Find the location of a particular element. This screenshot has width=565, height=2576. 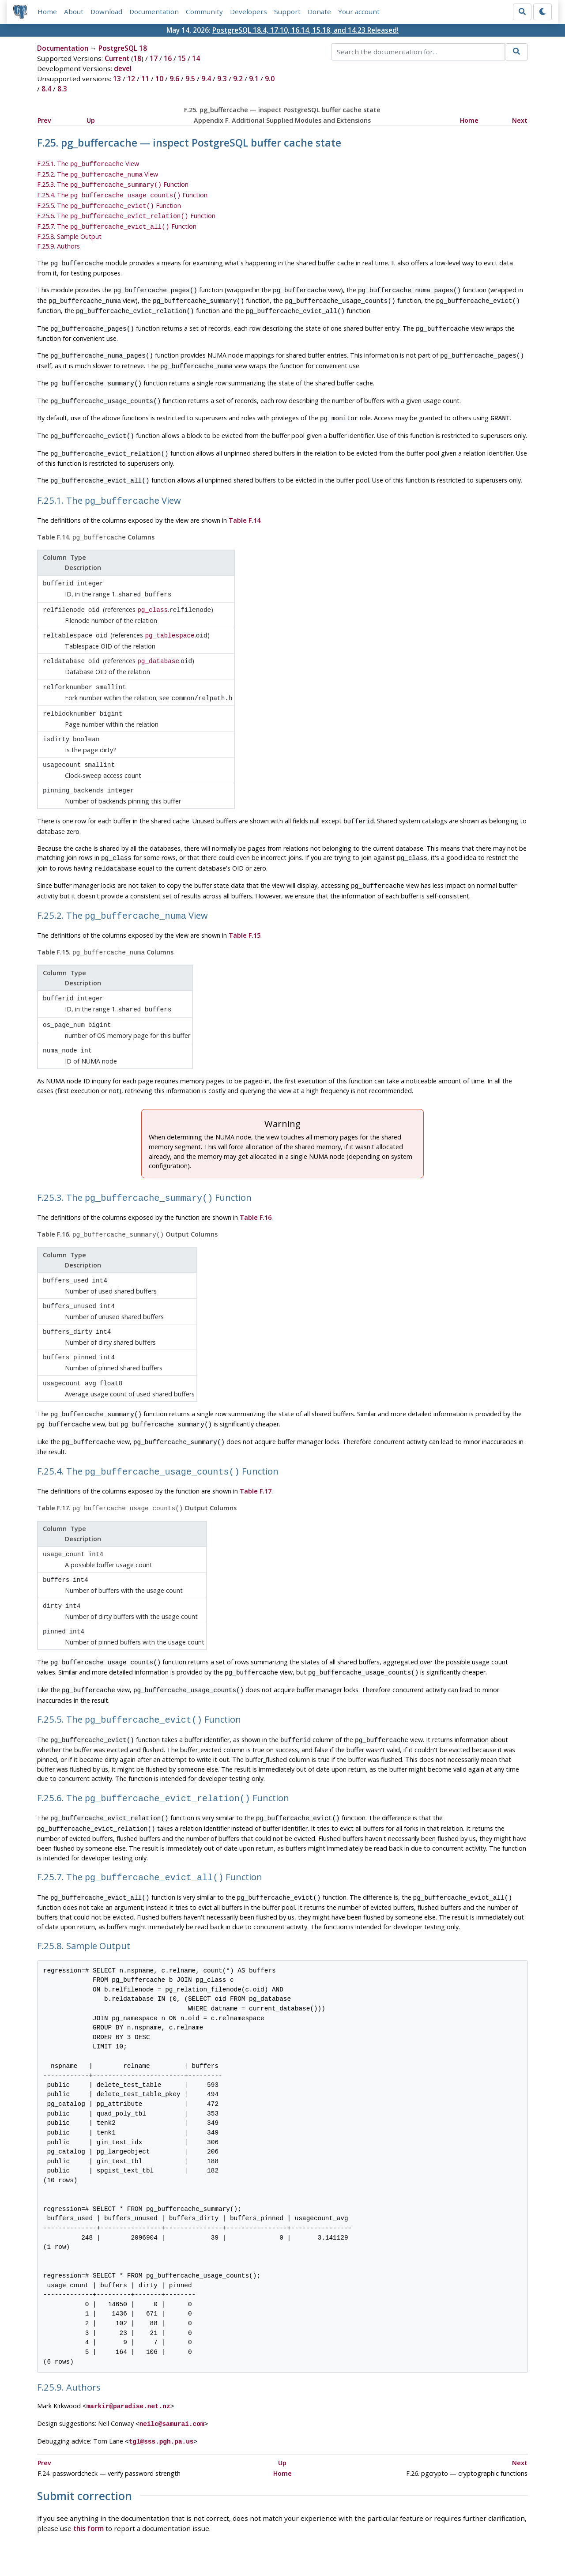

9.6 is located at coordinates (174, 79).